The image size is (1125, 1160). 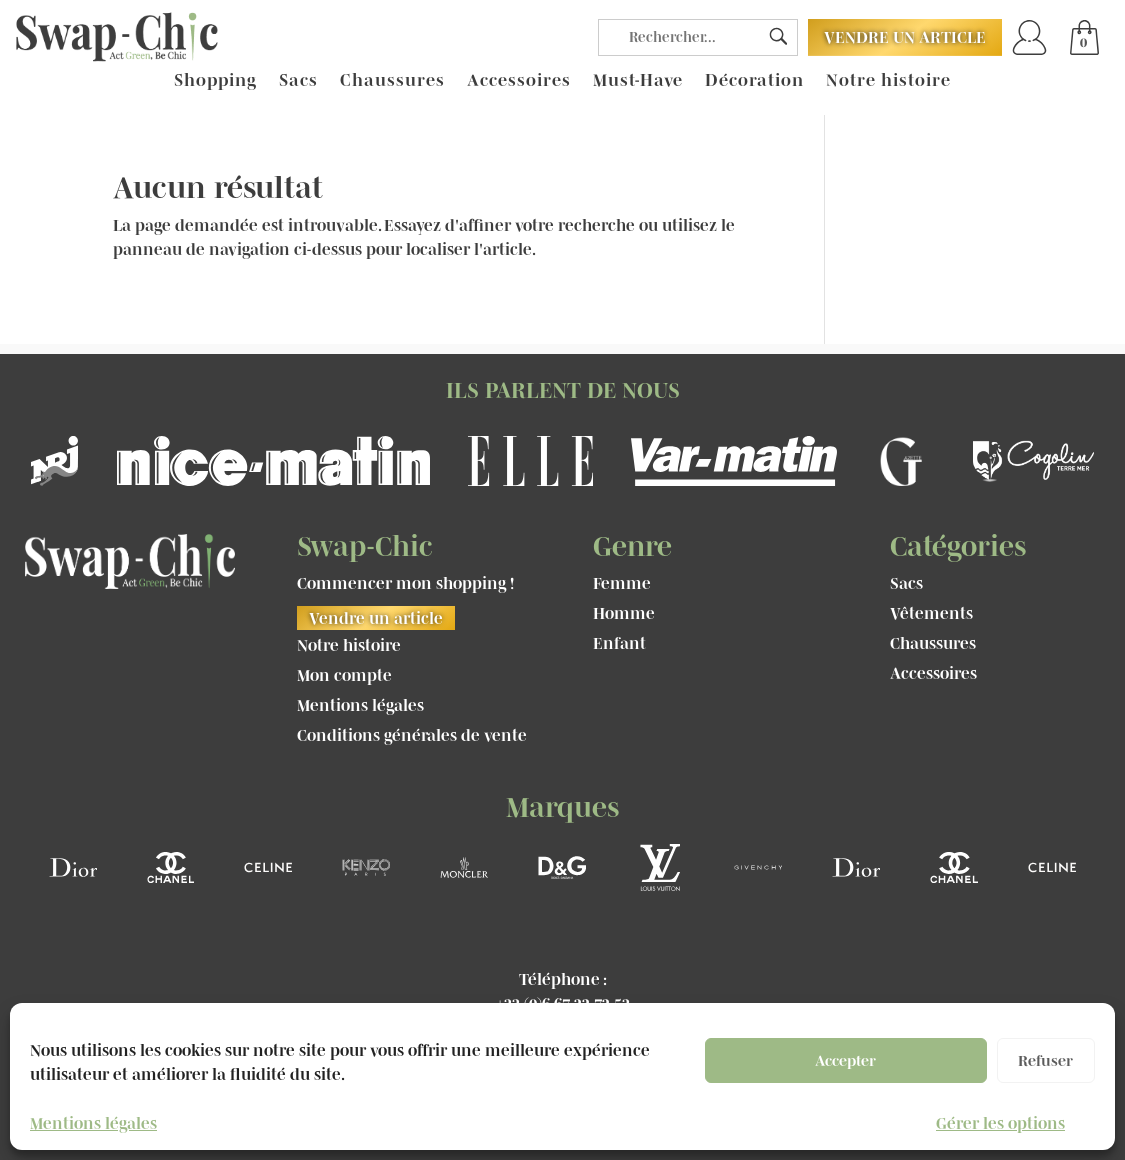 I want to click on Femme, so click(x=622, y=584).